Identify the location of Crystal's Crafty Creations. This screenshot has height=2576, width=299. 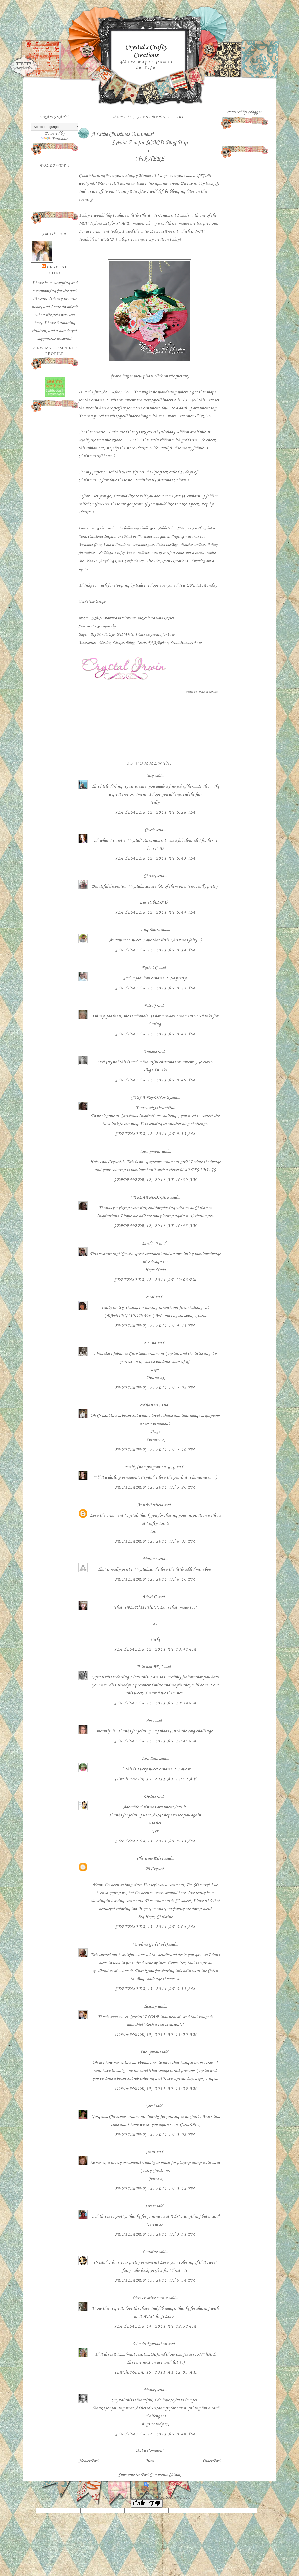
(146, 51).